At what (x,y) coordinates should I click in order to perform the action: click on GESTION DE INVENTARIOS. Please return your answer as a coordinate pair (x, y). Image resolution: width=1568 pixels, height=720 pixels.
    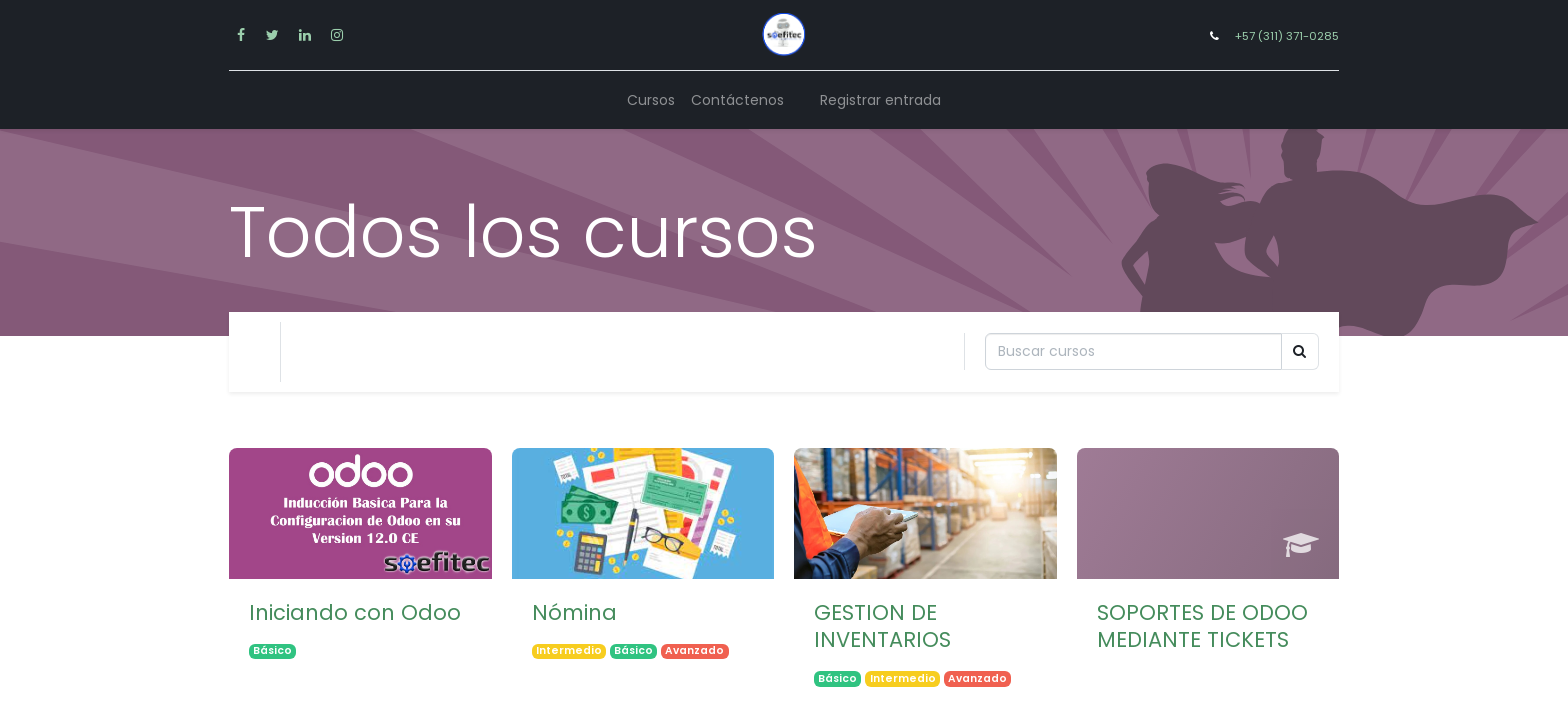
    Looking at the image, I should click on (882, 626).